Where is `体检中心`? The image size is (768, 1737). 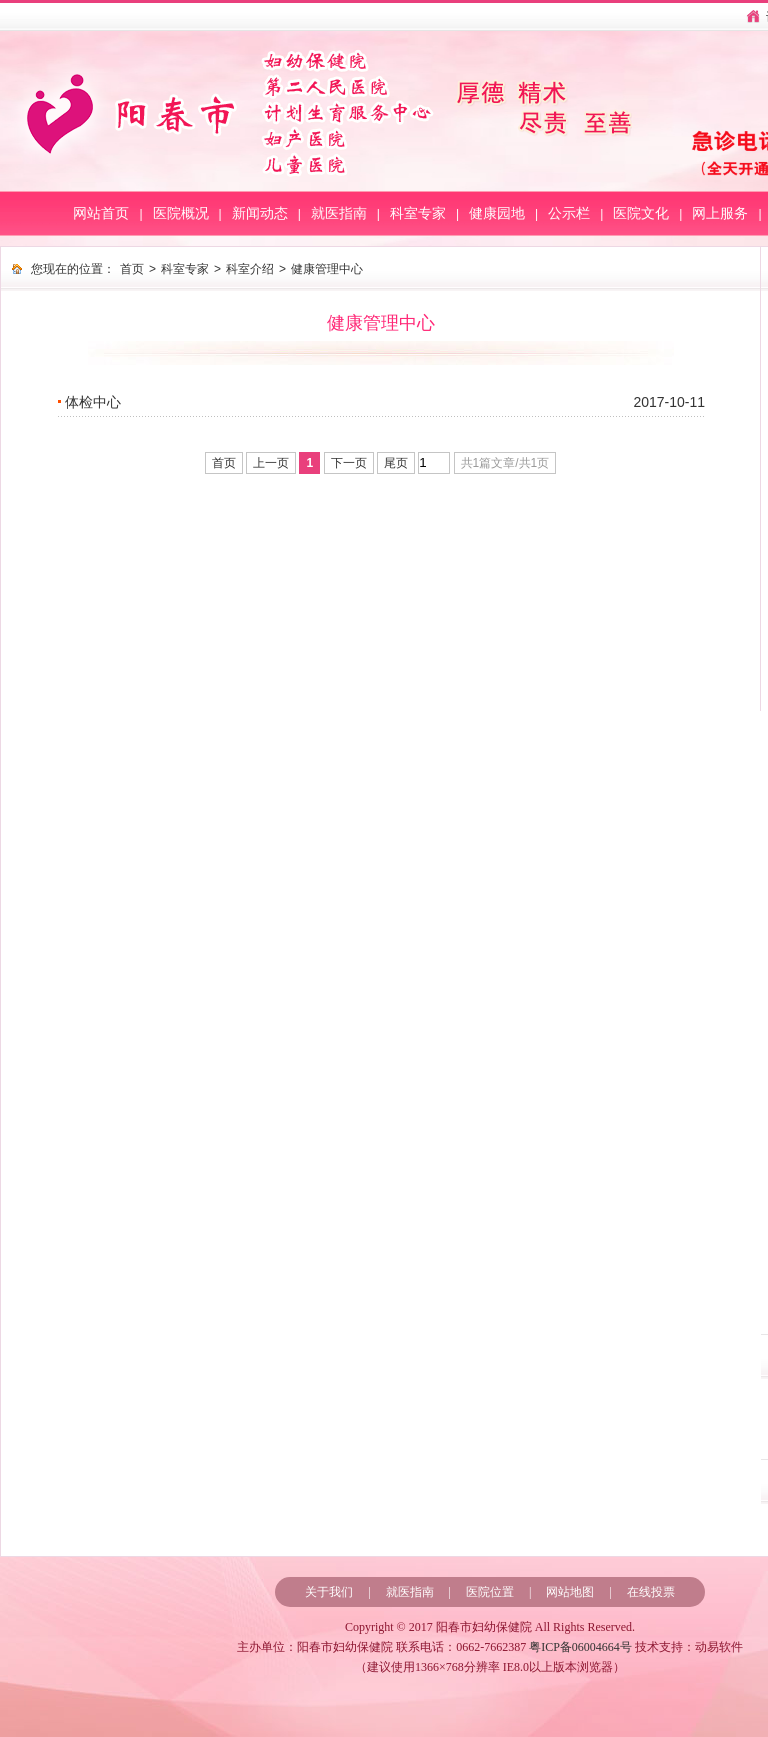
体检中心 is located at coordinates (93, 402).